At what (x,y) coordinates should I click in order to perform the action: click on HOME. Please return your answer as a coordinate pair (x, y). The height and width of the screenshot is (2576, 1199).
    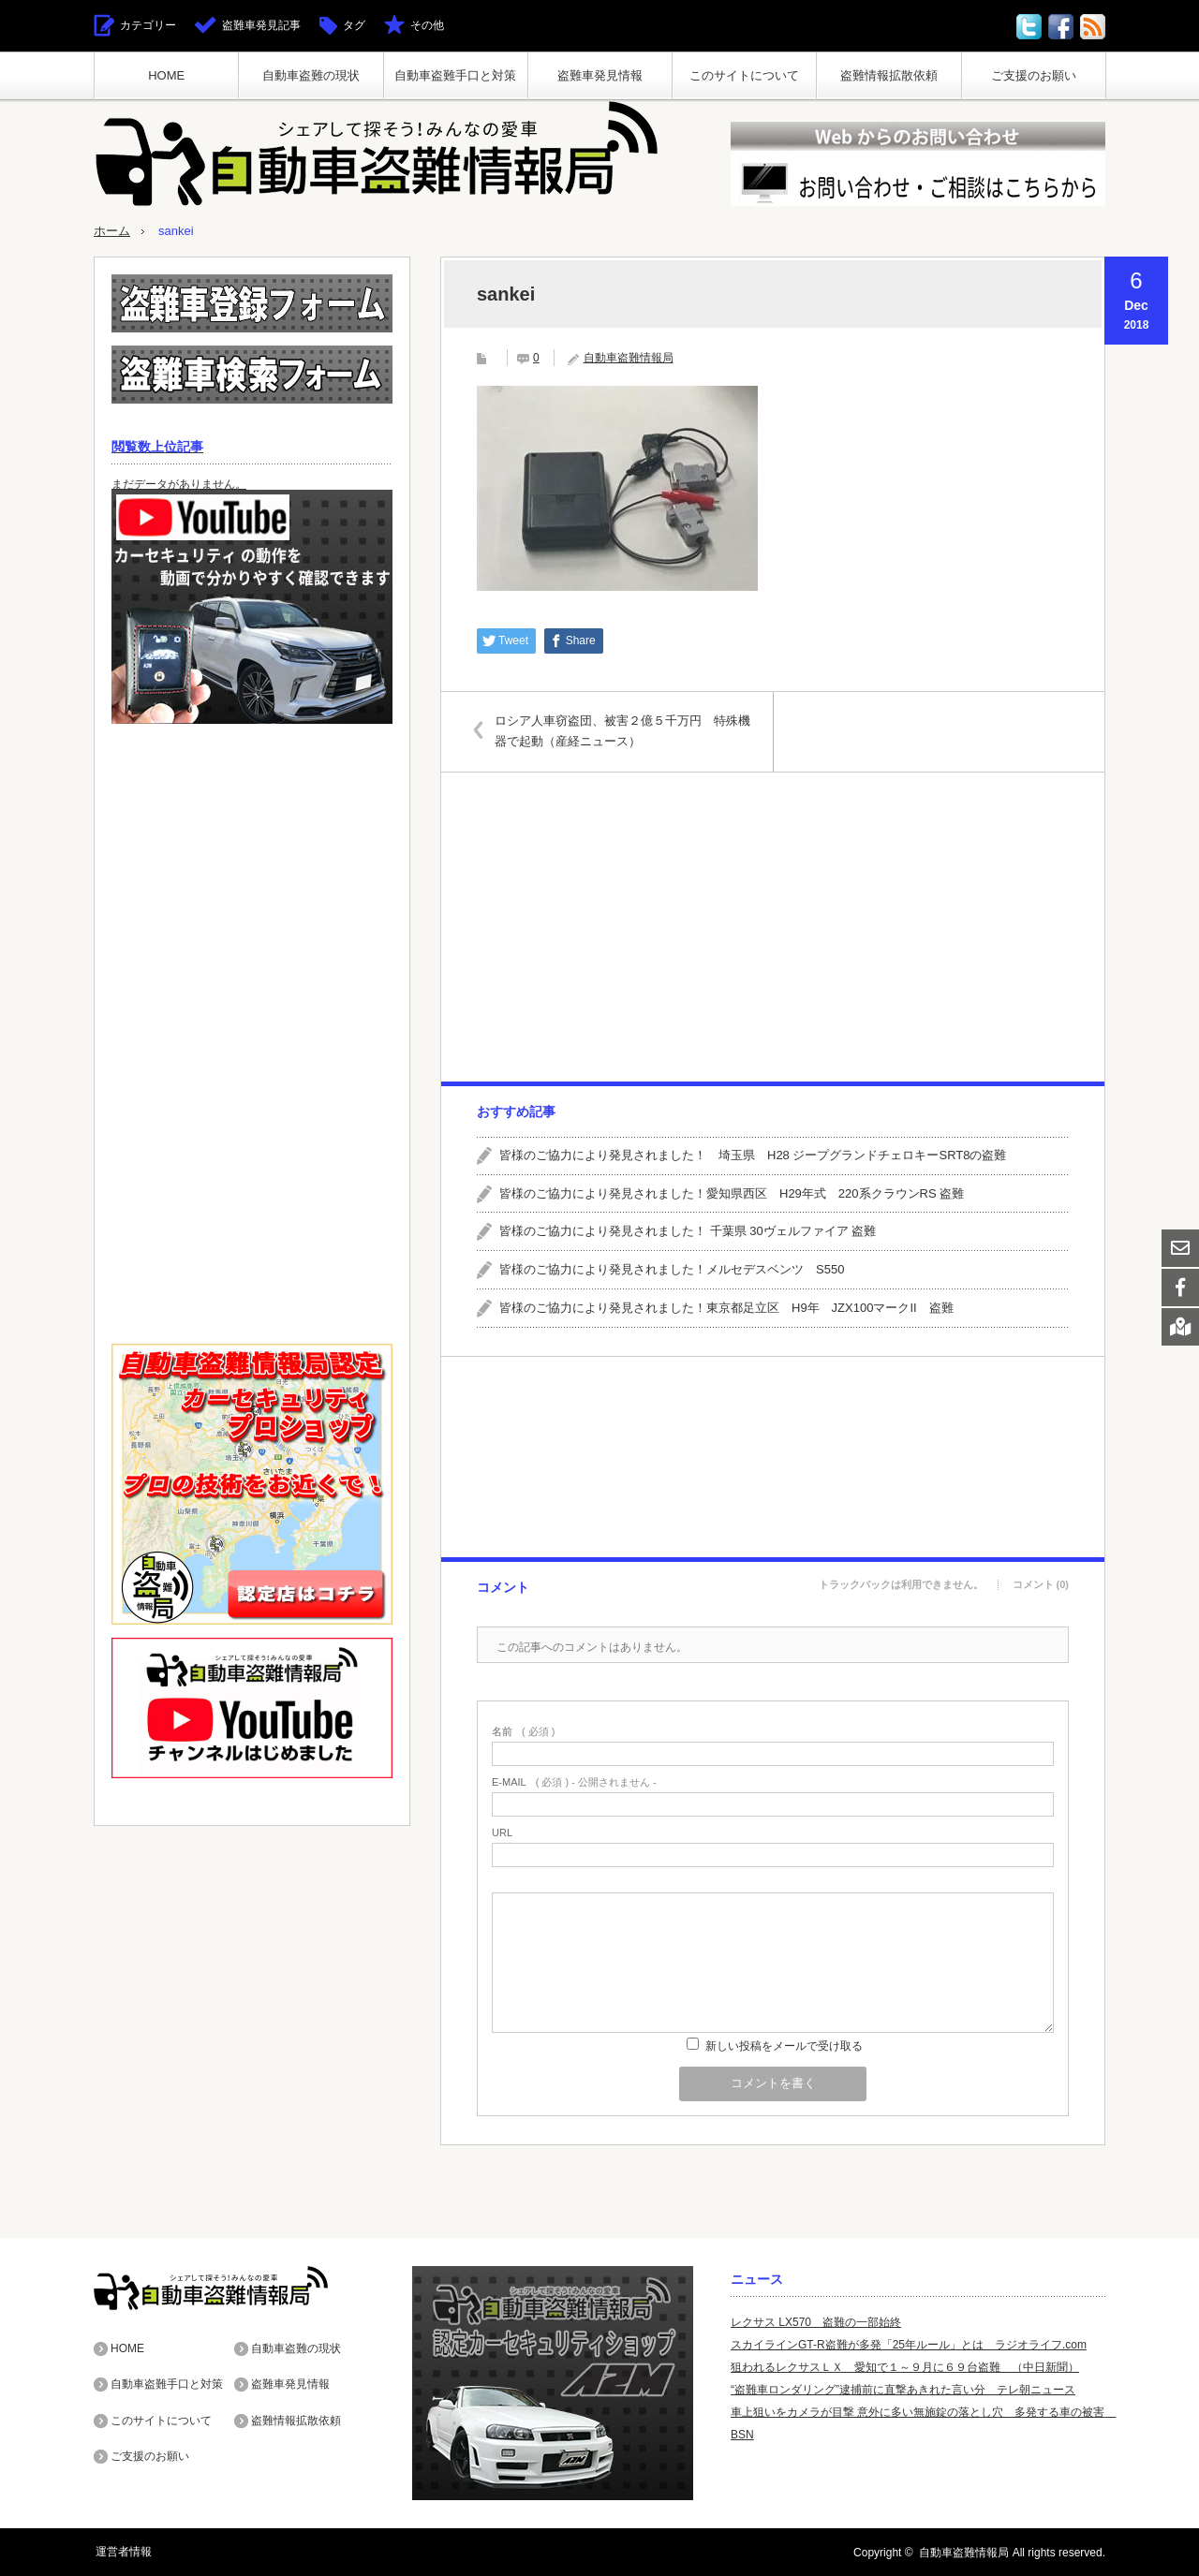
    Looking at the image, I should click on (166, 75).